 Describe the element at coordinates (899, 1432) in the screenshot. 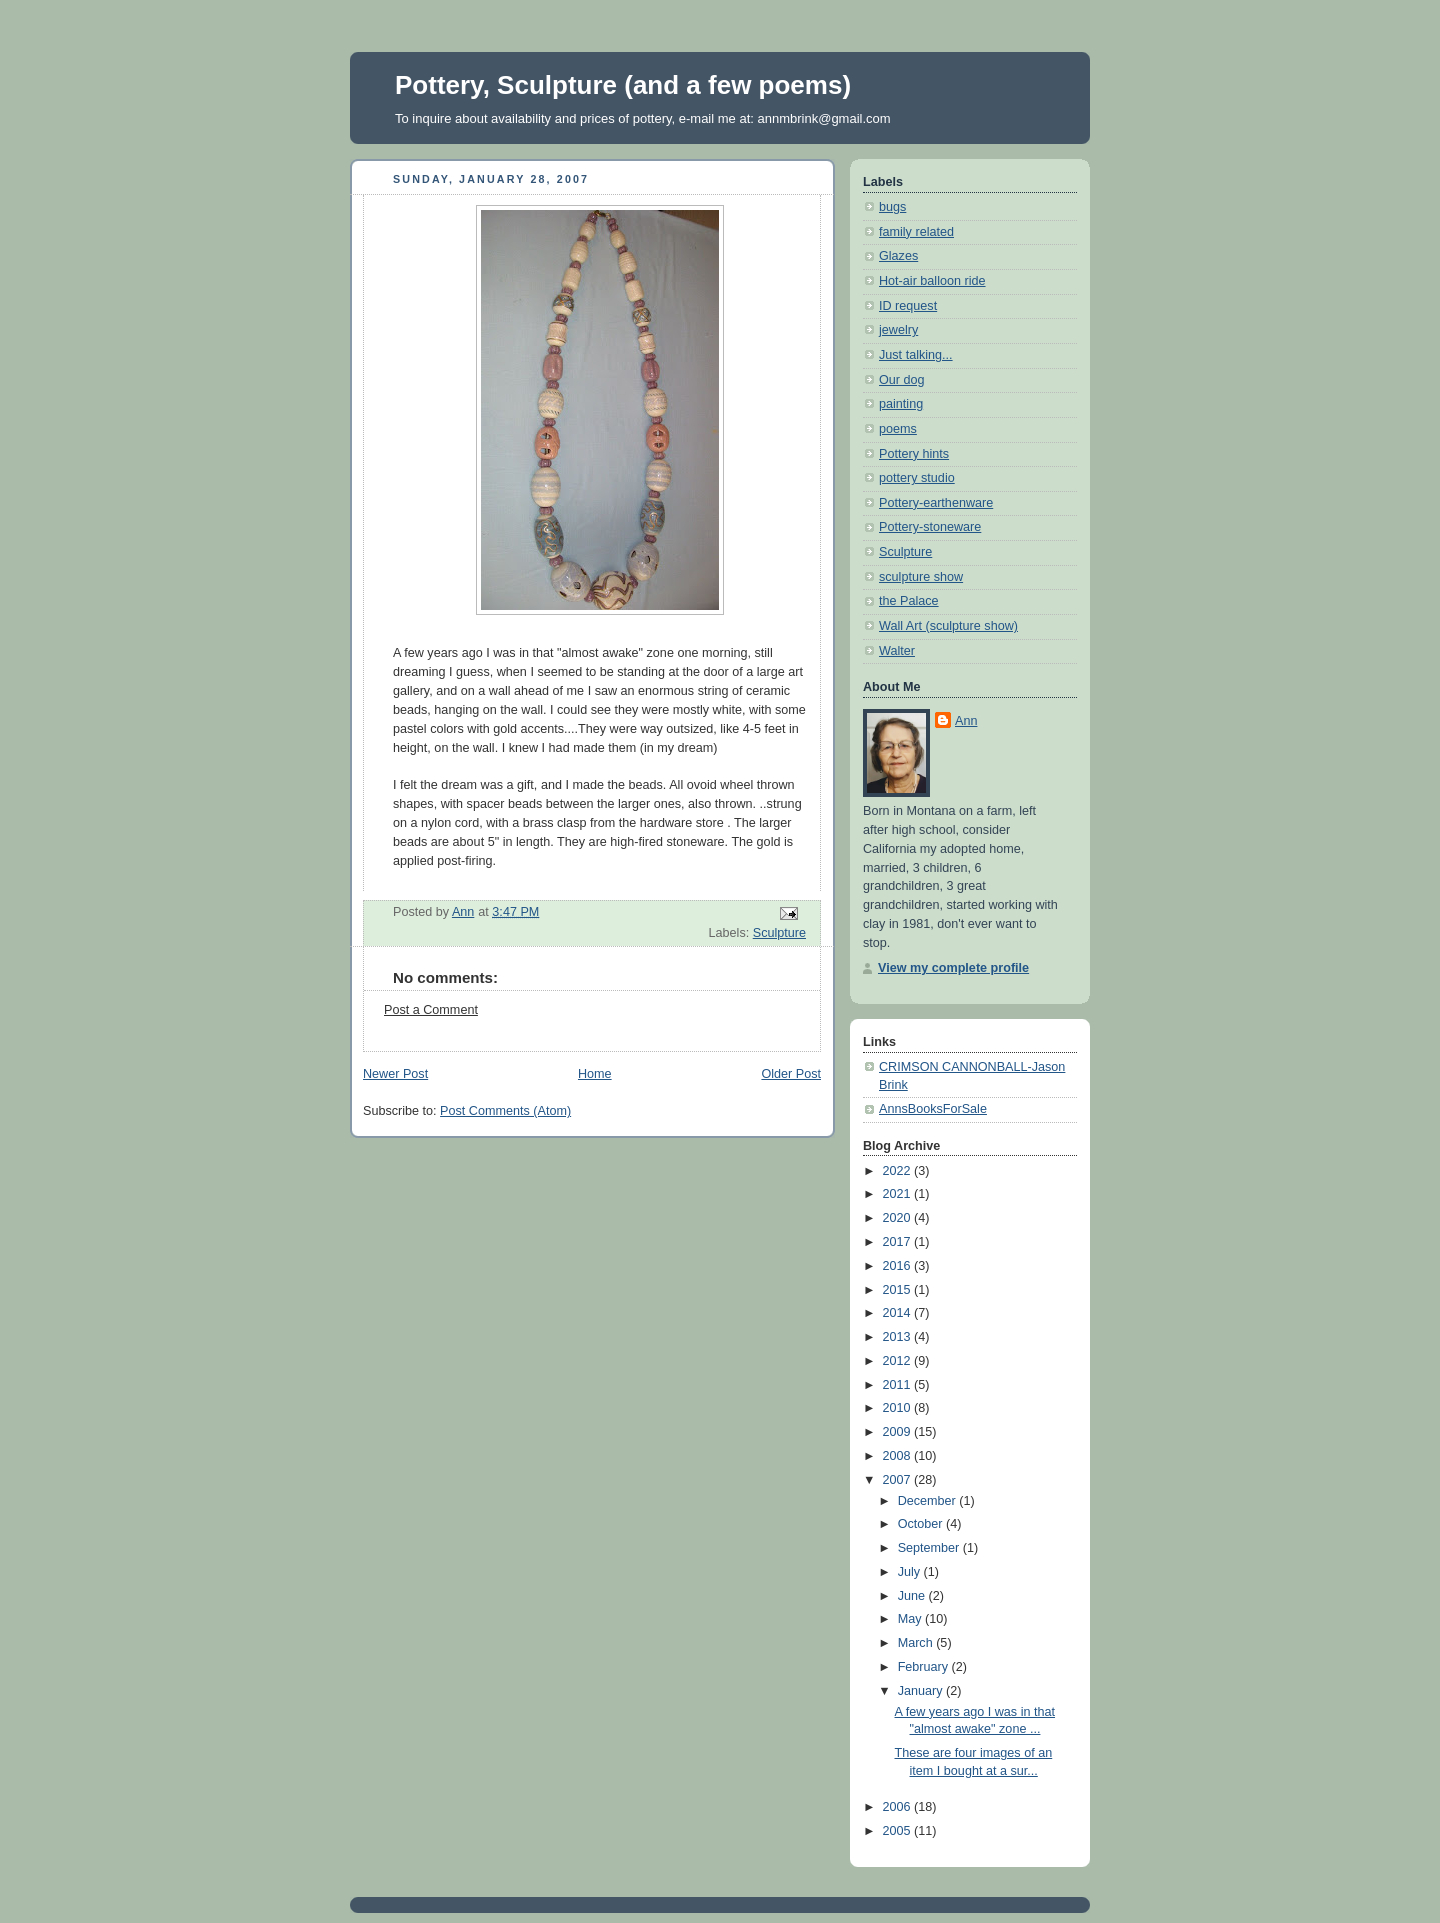

I see `2009` at that location.